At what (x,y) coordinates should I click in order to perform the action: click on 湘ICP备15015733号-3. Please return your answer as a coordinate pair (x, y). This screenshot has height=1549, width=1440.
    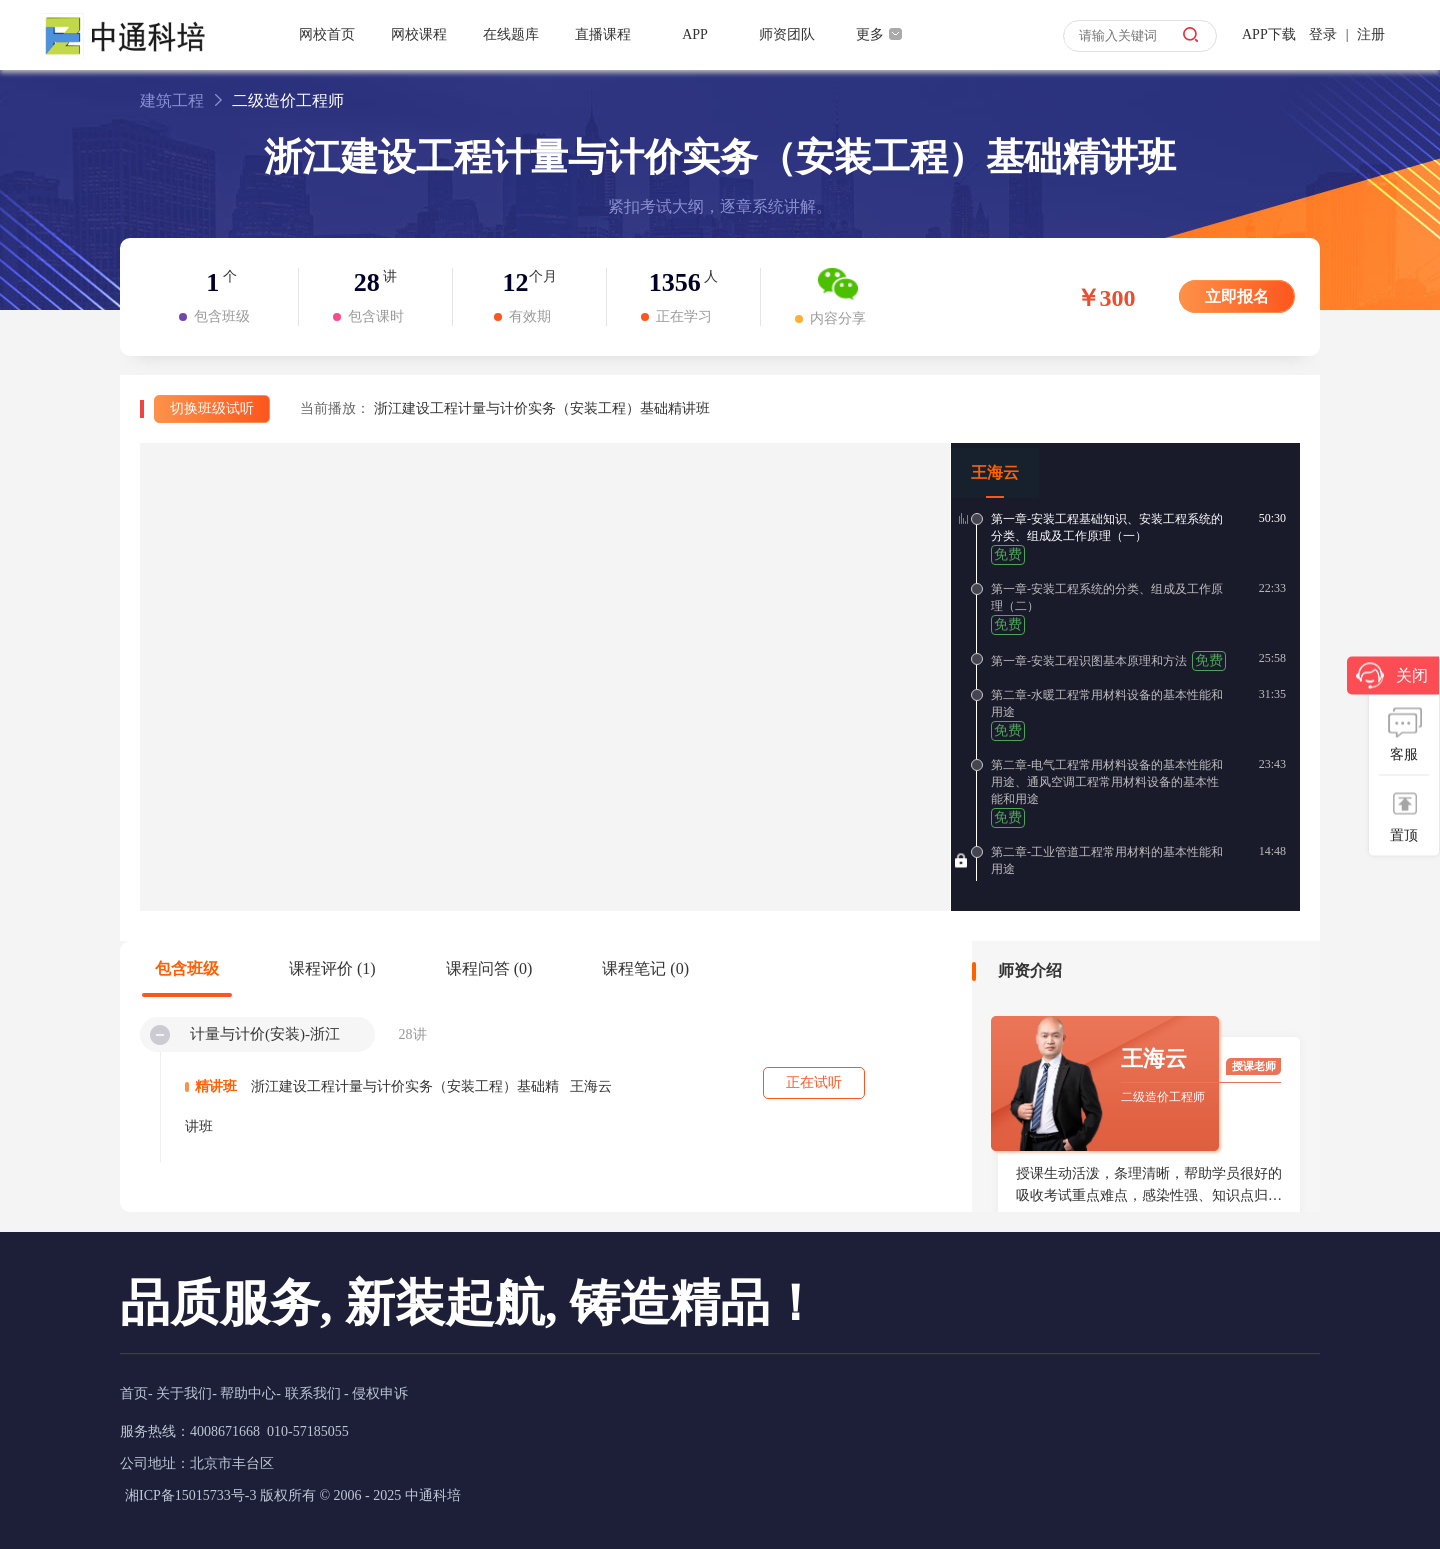
    Looking at the image, I should click on (190, 1495).